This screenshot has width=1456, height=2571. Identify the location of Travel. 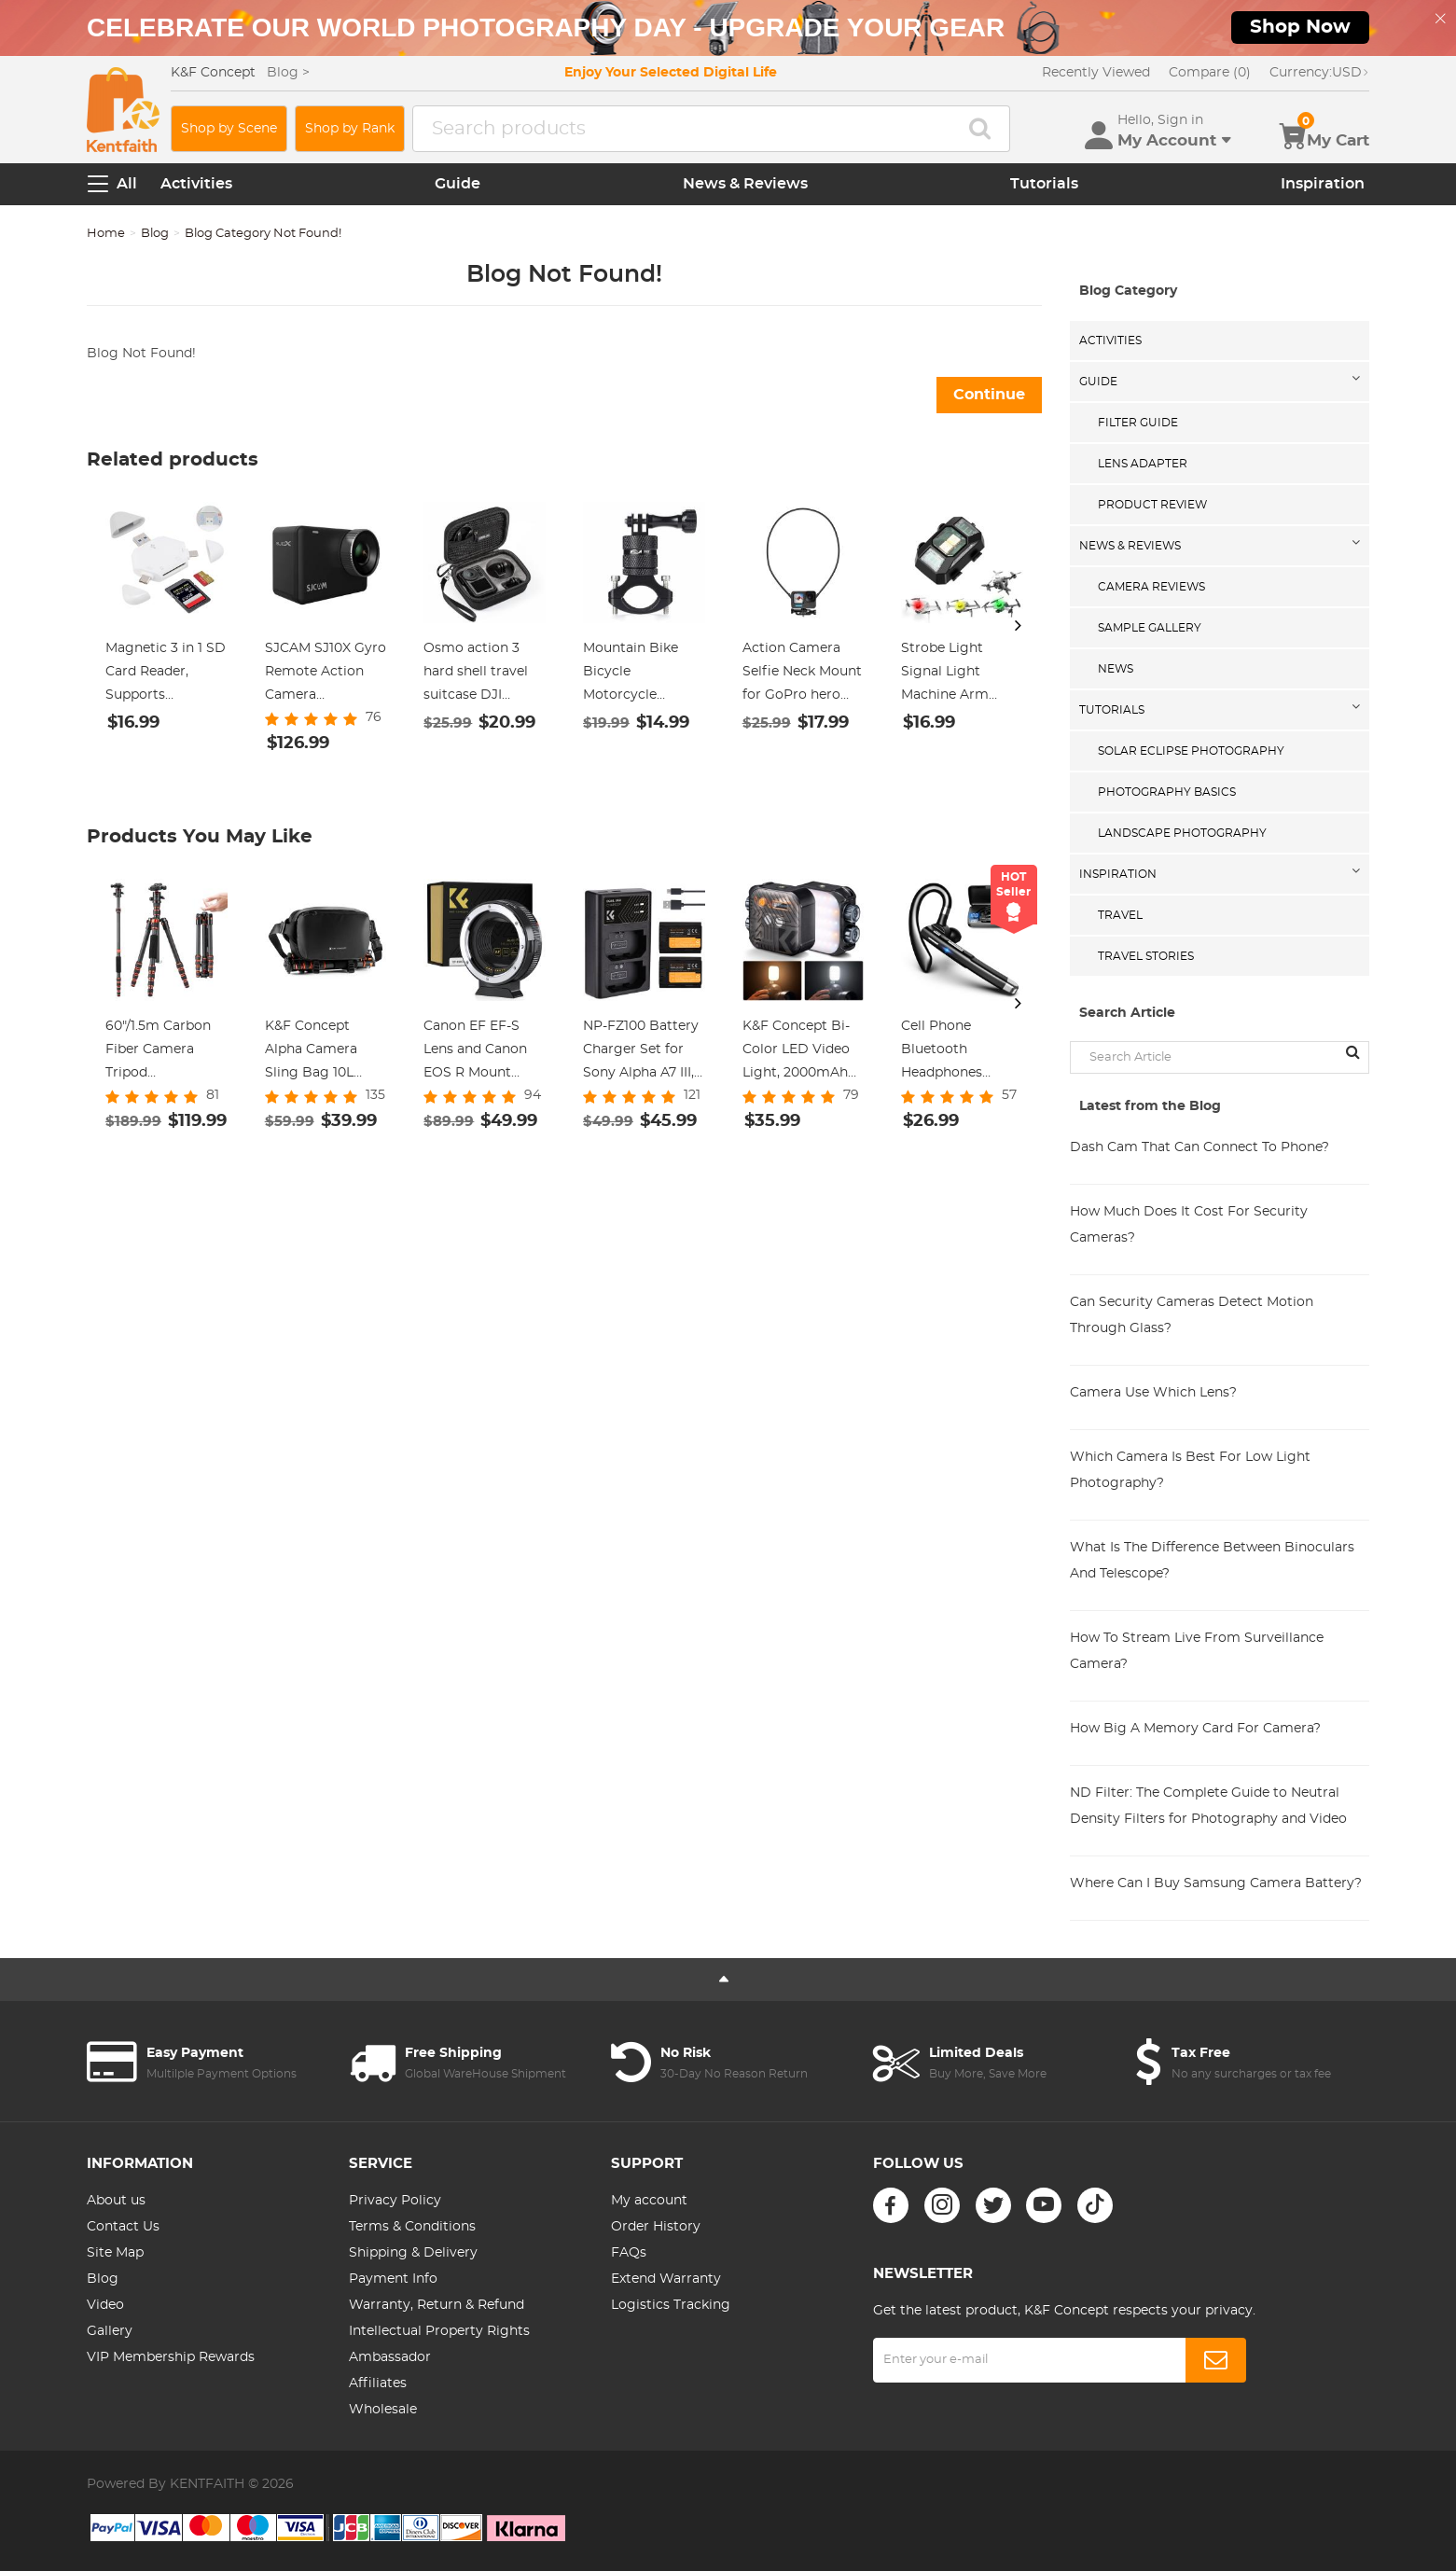
(1120, 915).